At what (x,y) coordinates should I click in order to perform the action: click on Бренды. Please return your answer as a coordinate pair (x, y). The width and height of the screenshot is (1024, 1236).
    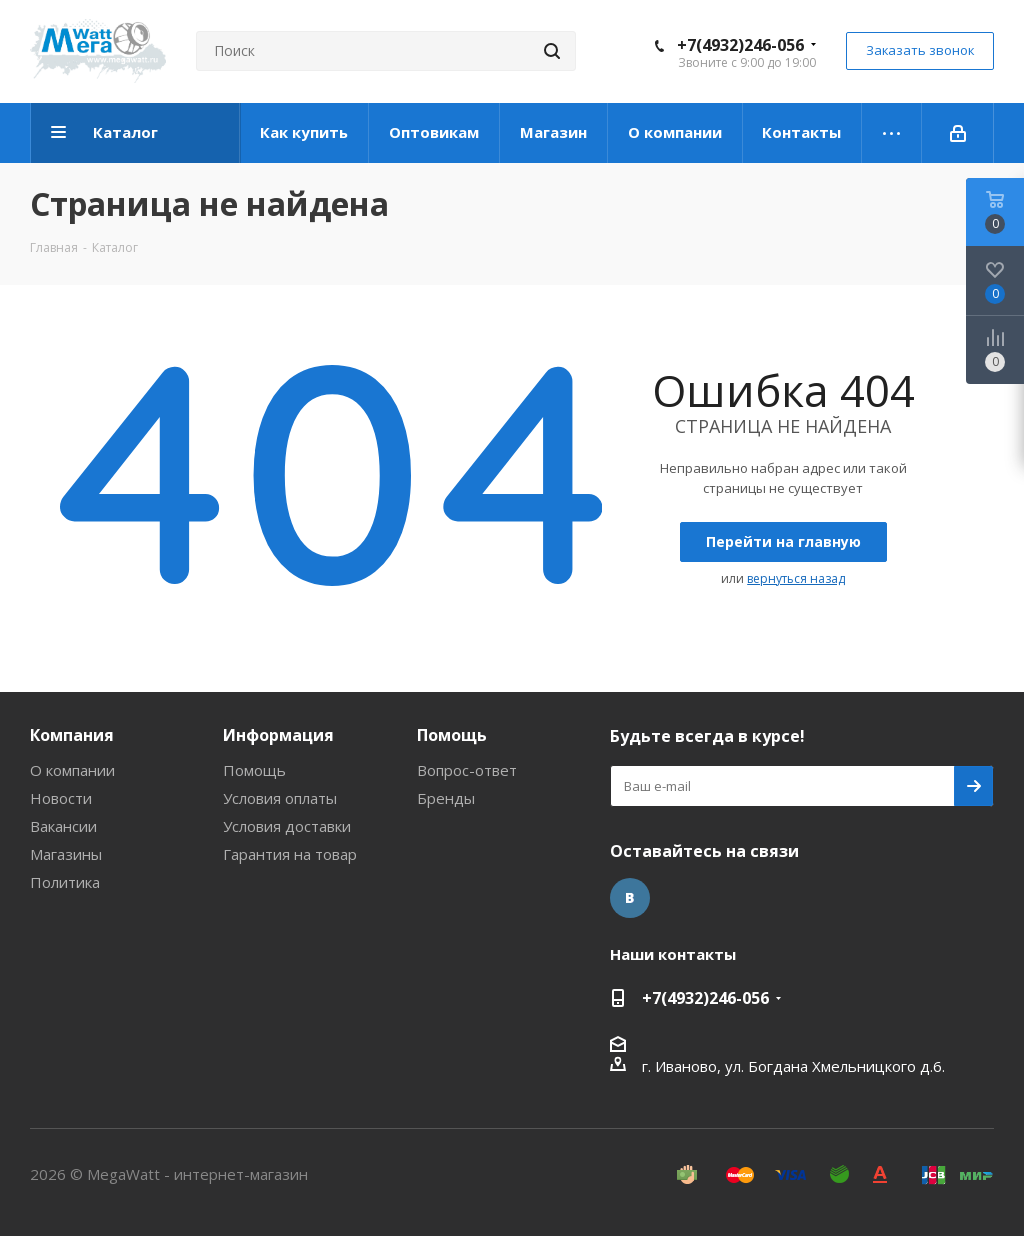
    Looking at the image, I should click on (446, 798).